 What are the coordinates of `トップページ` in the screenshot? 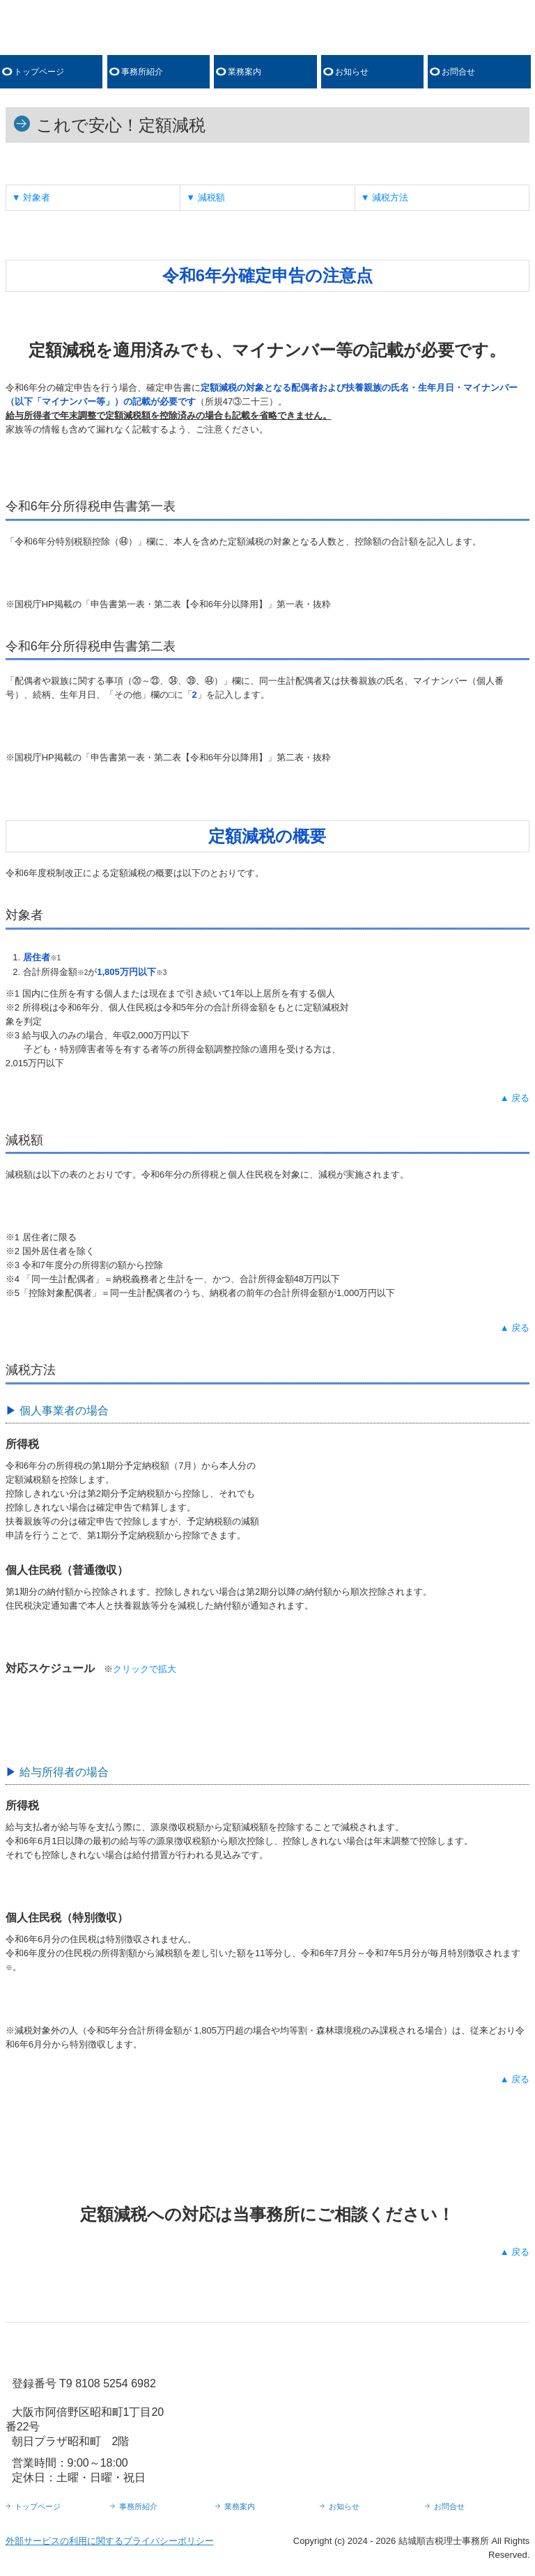 It's located at (39, 72).